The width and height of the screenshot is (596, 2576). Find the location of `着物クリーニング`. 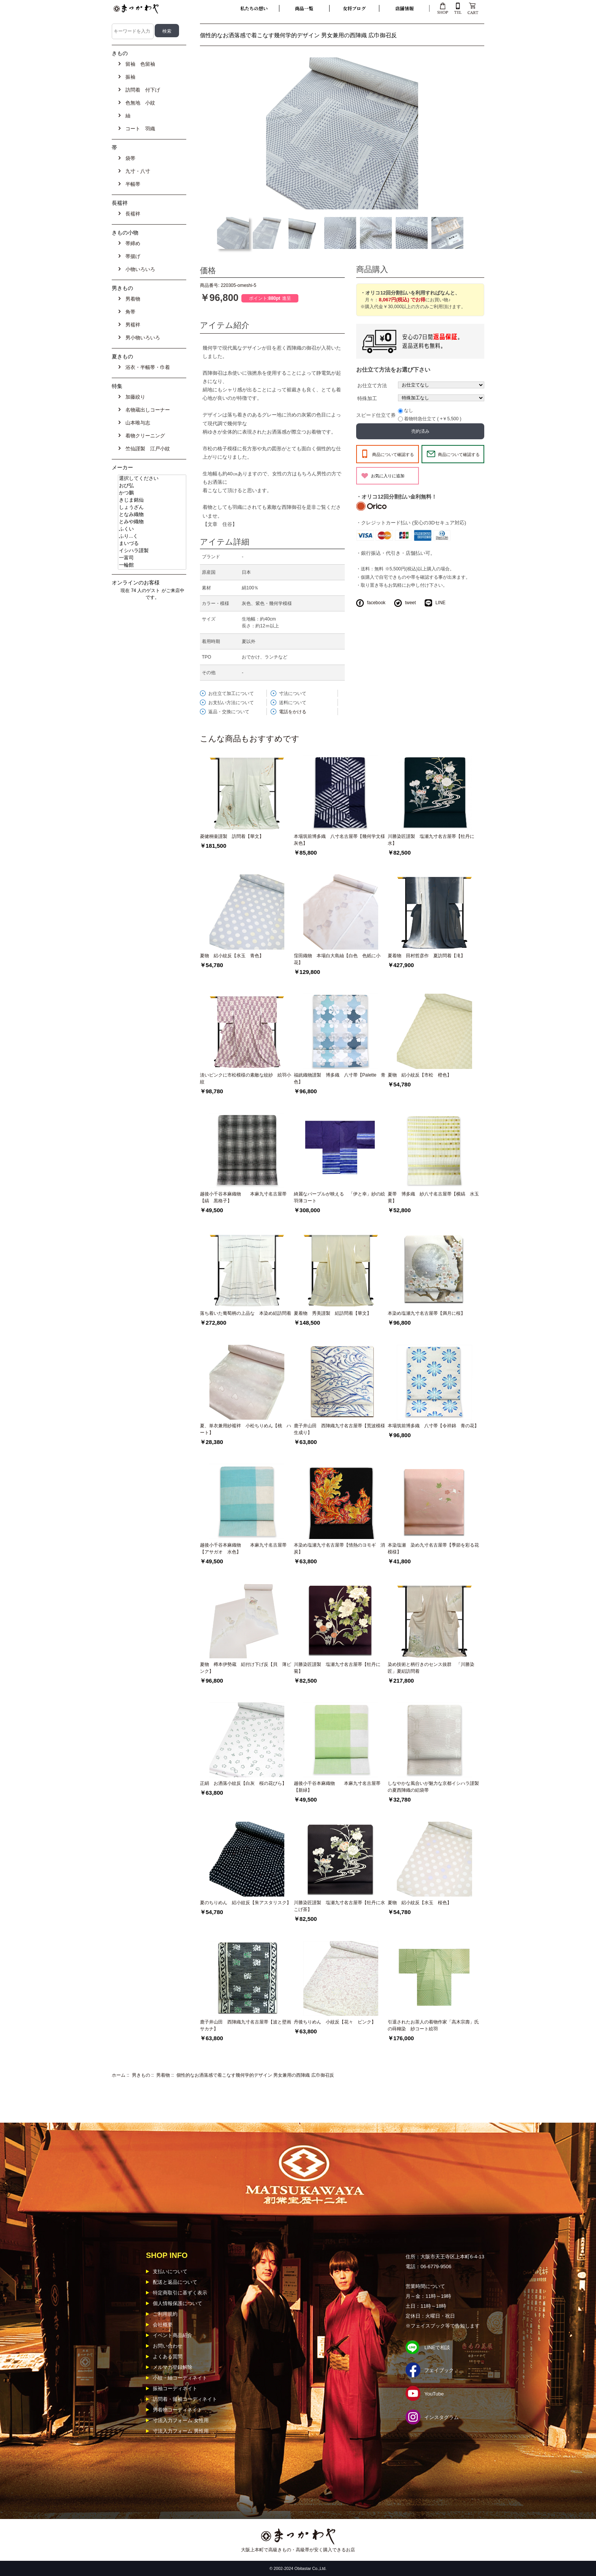

着物クリーニング is located at coordinates (144, 436).